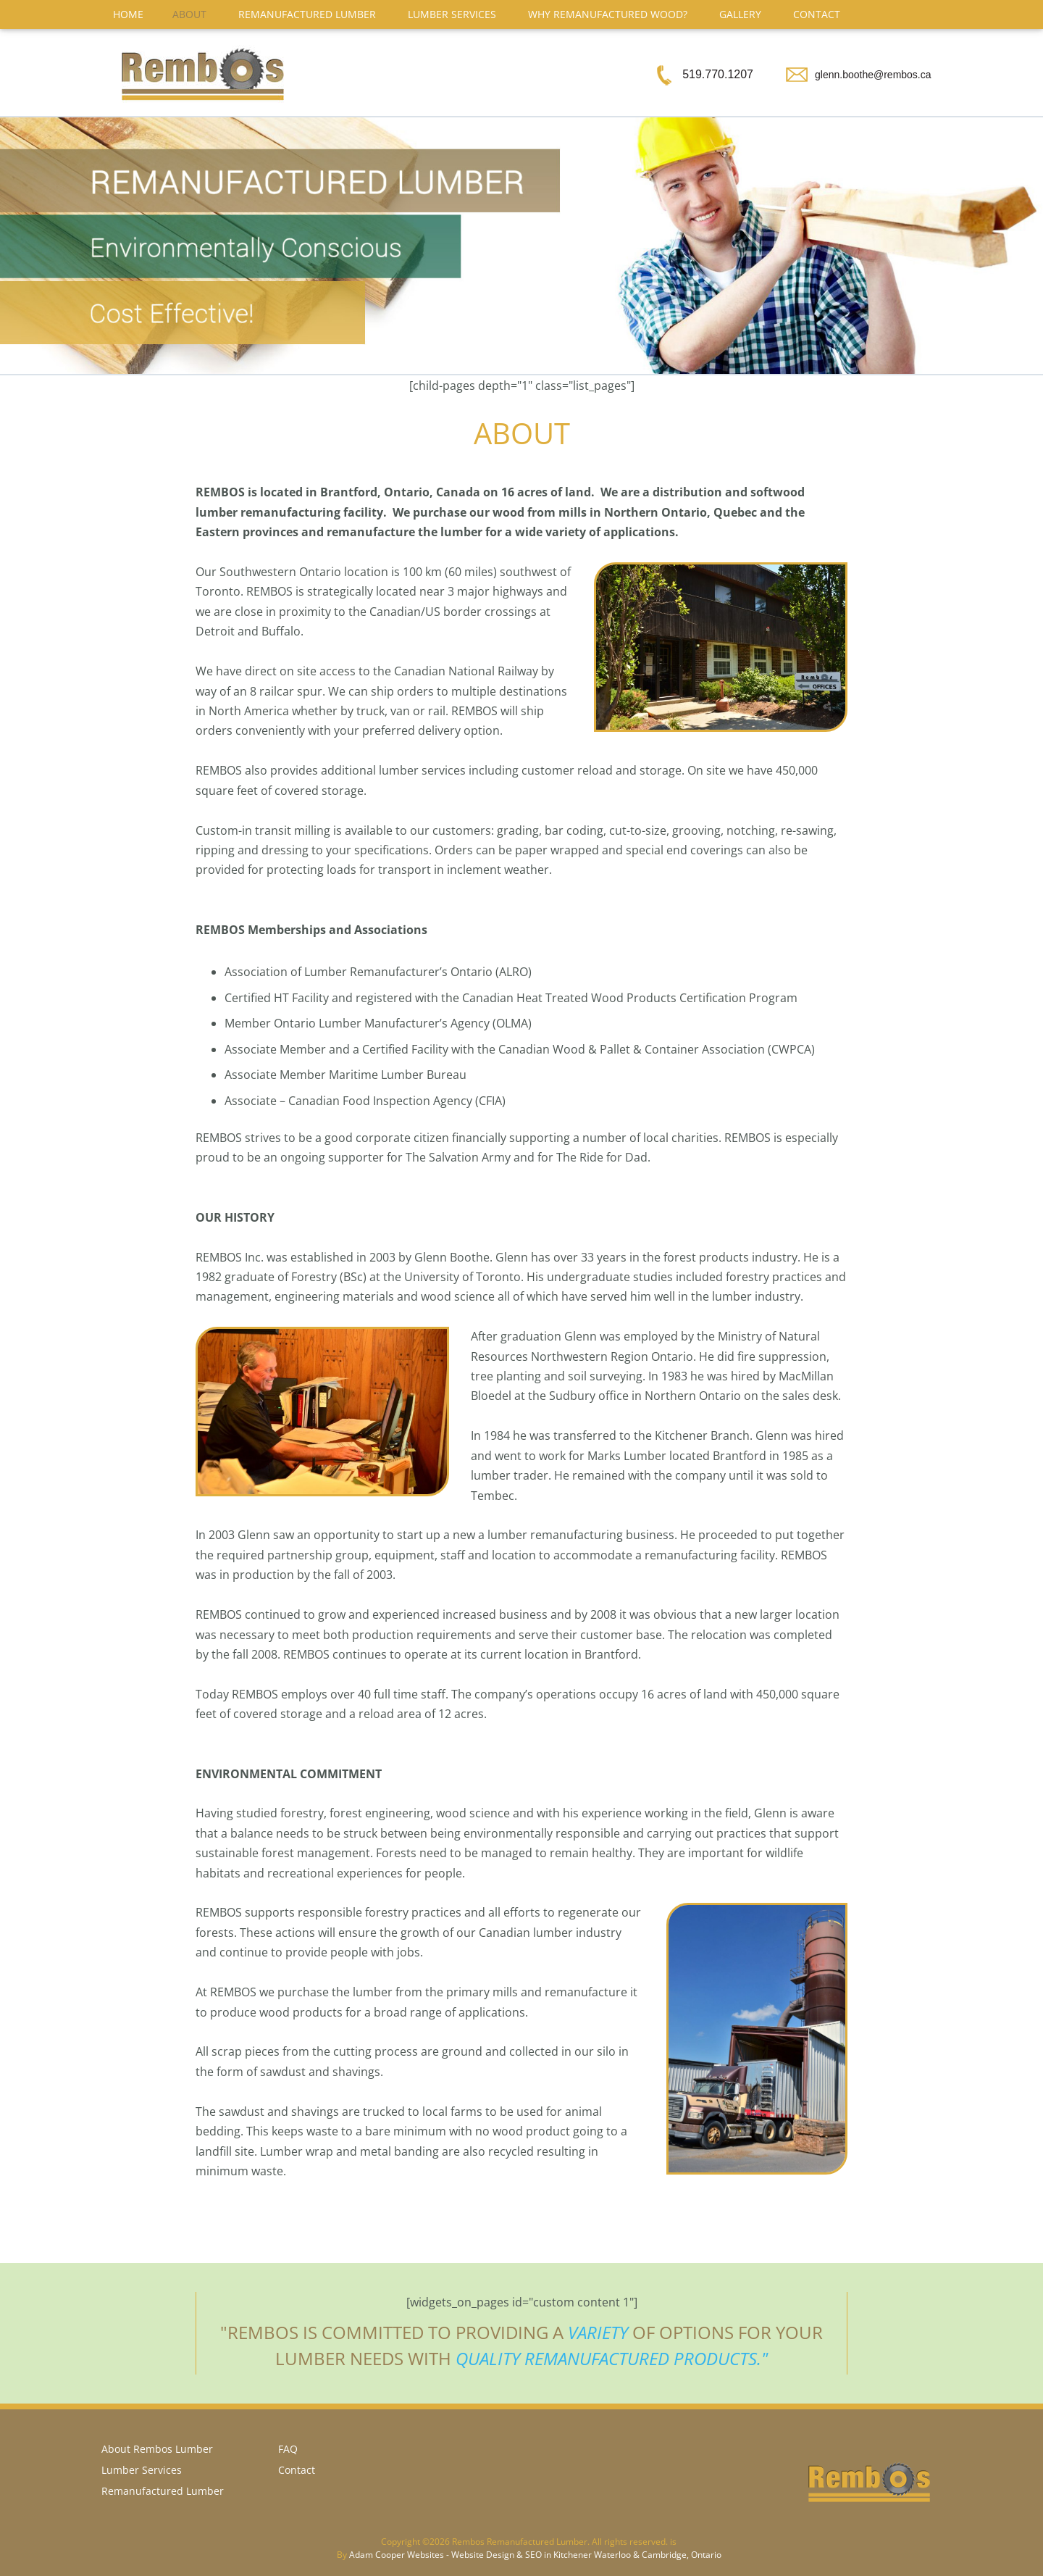 Image resolution: width=1043 pixels, height=2576 pixels. Describe the element at coordinates (816, 14) in the screenshot. I see `Contact` at that location.